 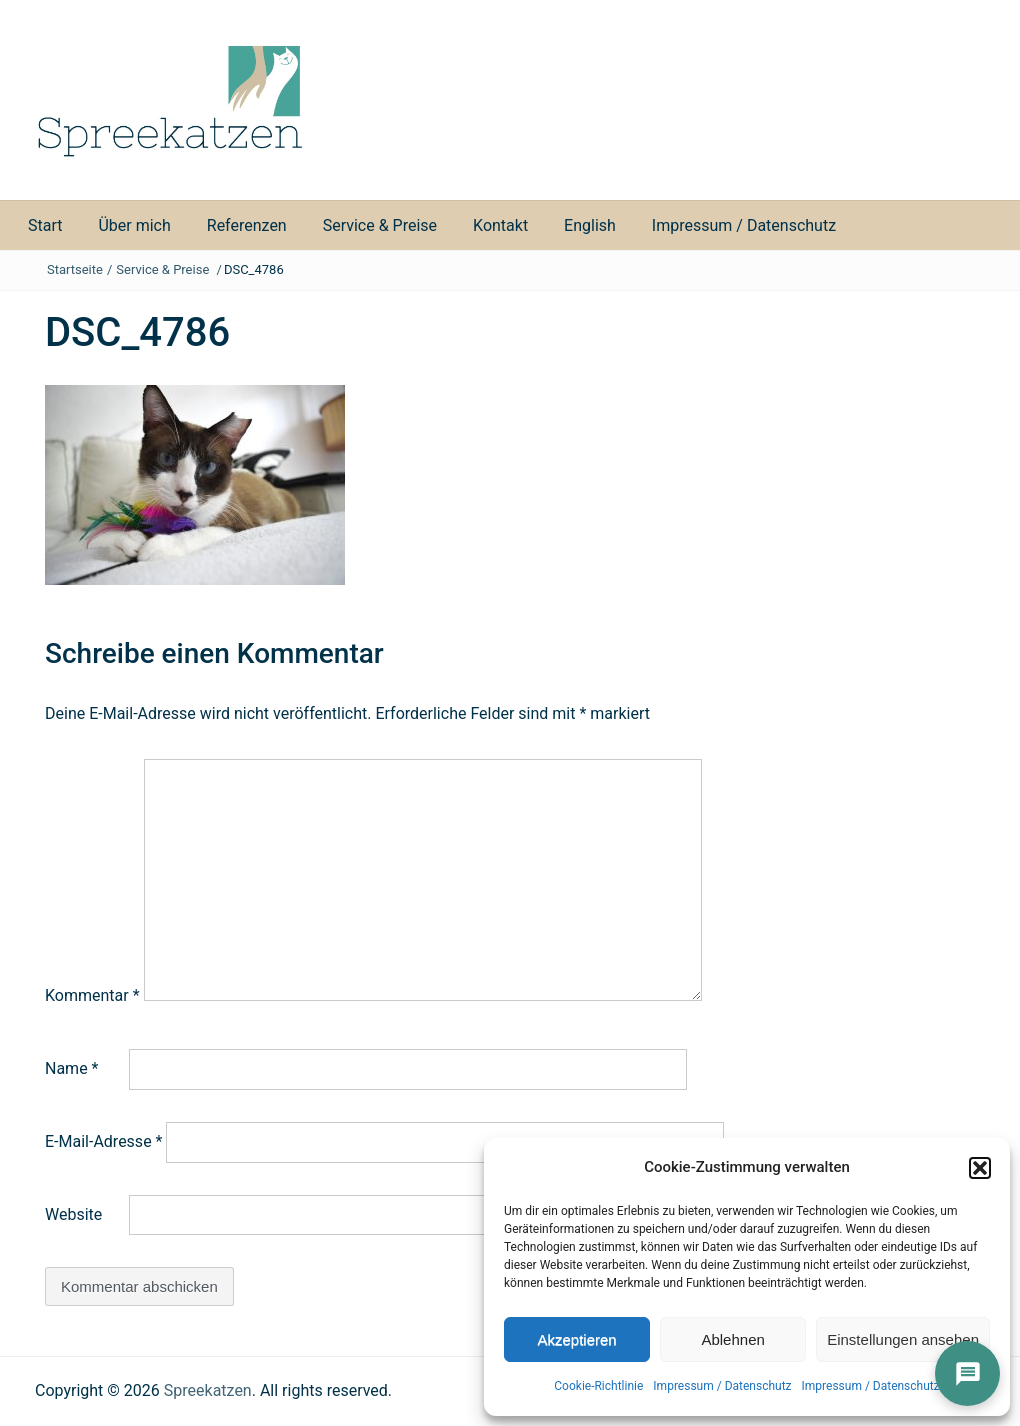 I want to click on Ablehnen, so click(x=732, y=1339).